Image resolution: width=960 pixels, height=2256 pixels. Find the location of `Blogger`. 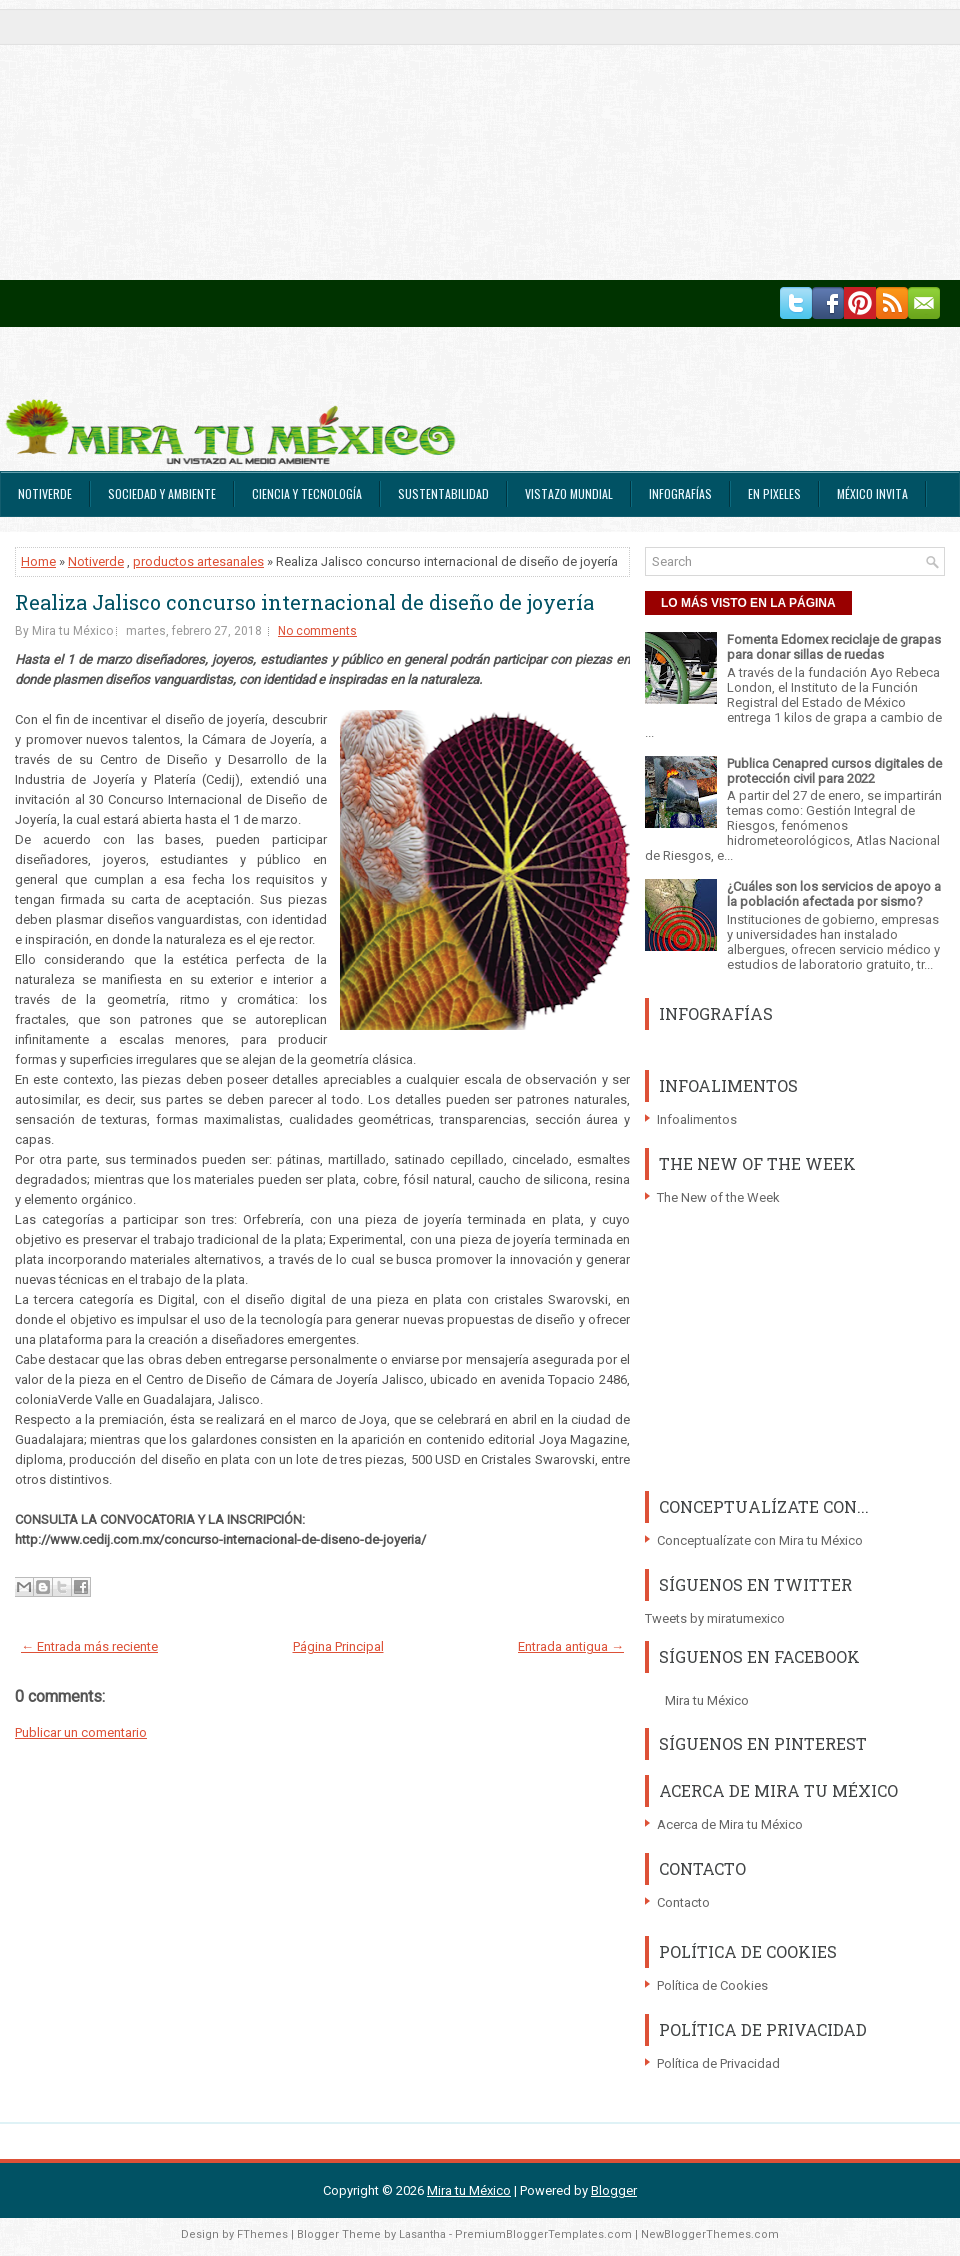

Blogger is located at coordinates (614, 2190).